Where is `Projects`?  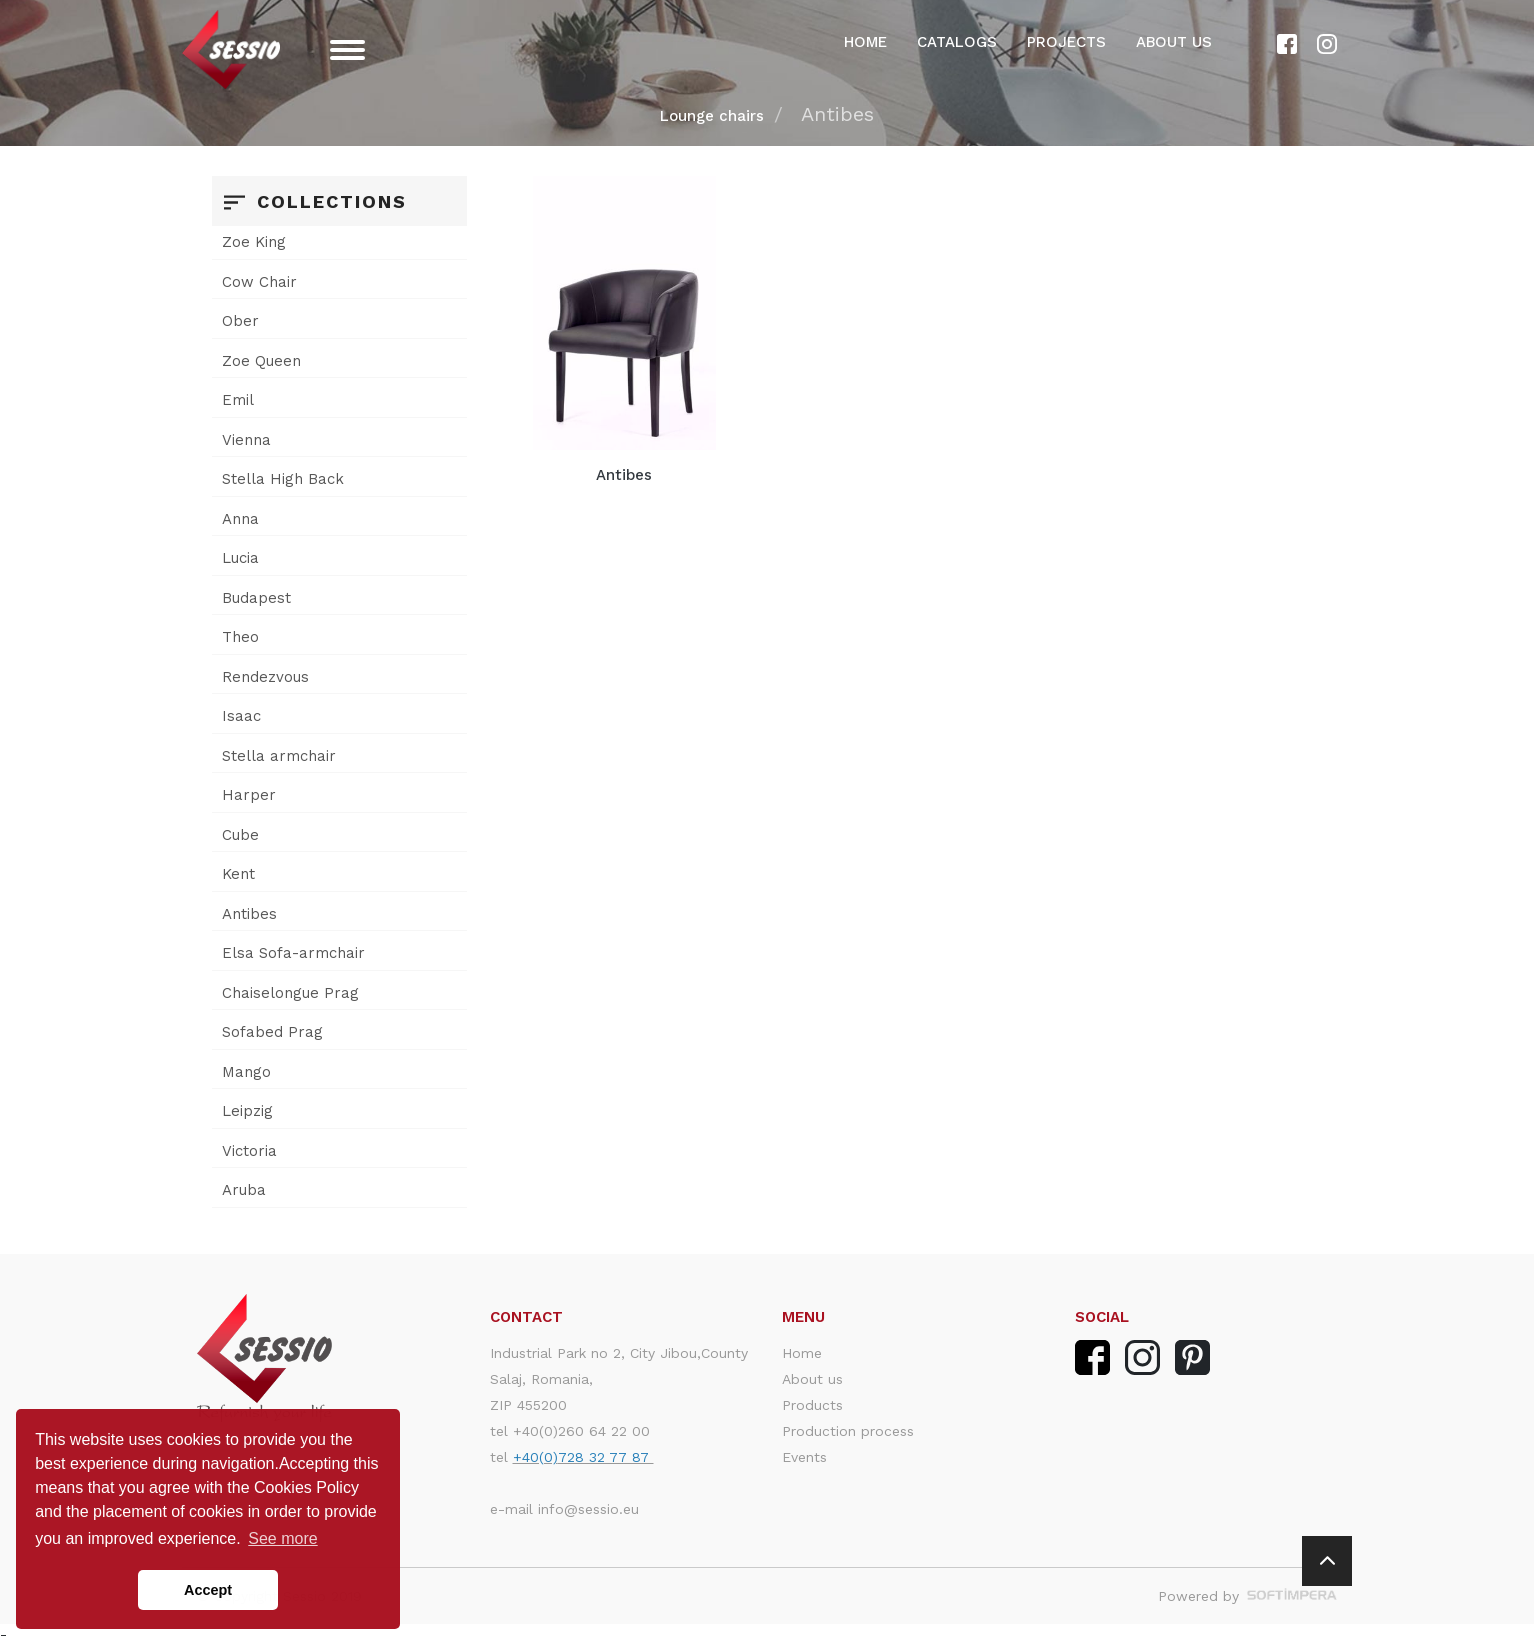 Projects is located at coordinates (1066, 42).